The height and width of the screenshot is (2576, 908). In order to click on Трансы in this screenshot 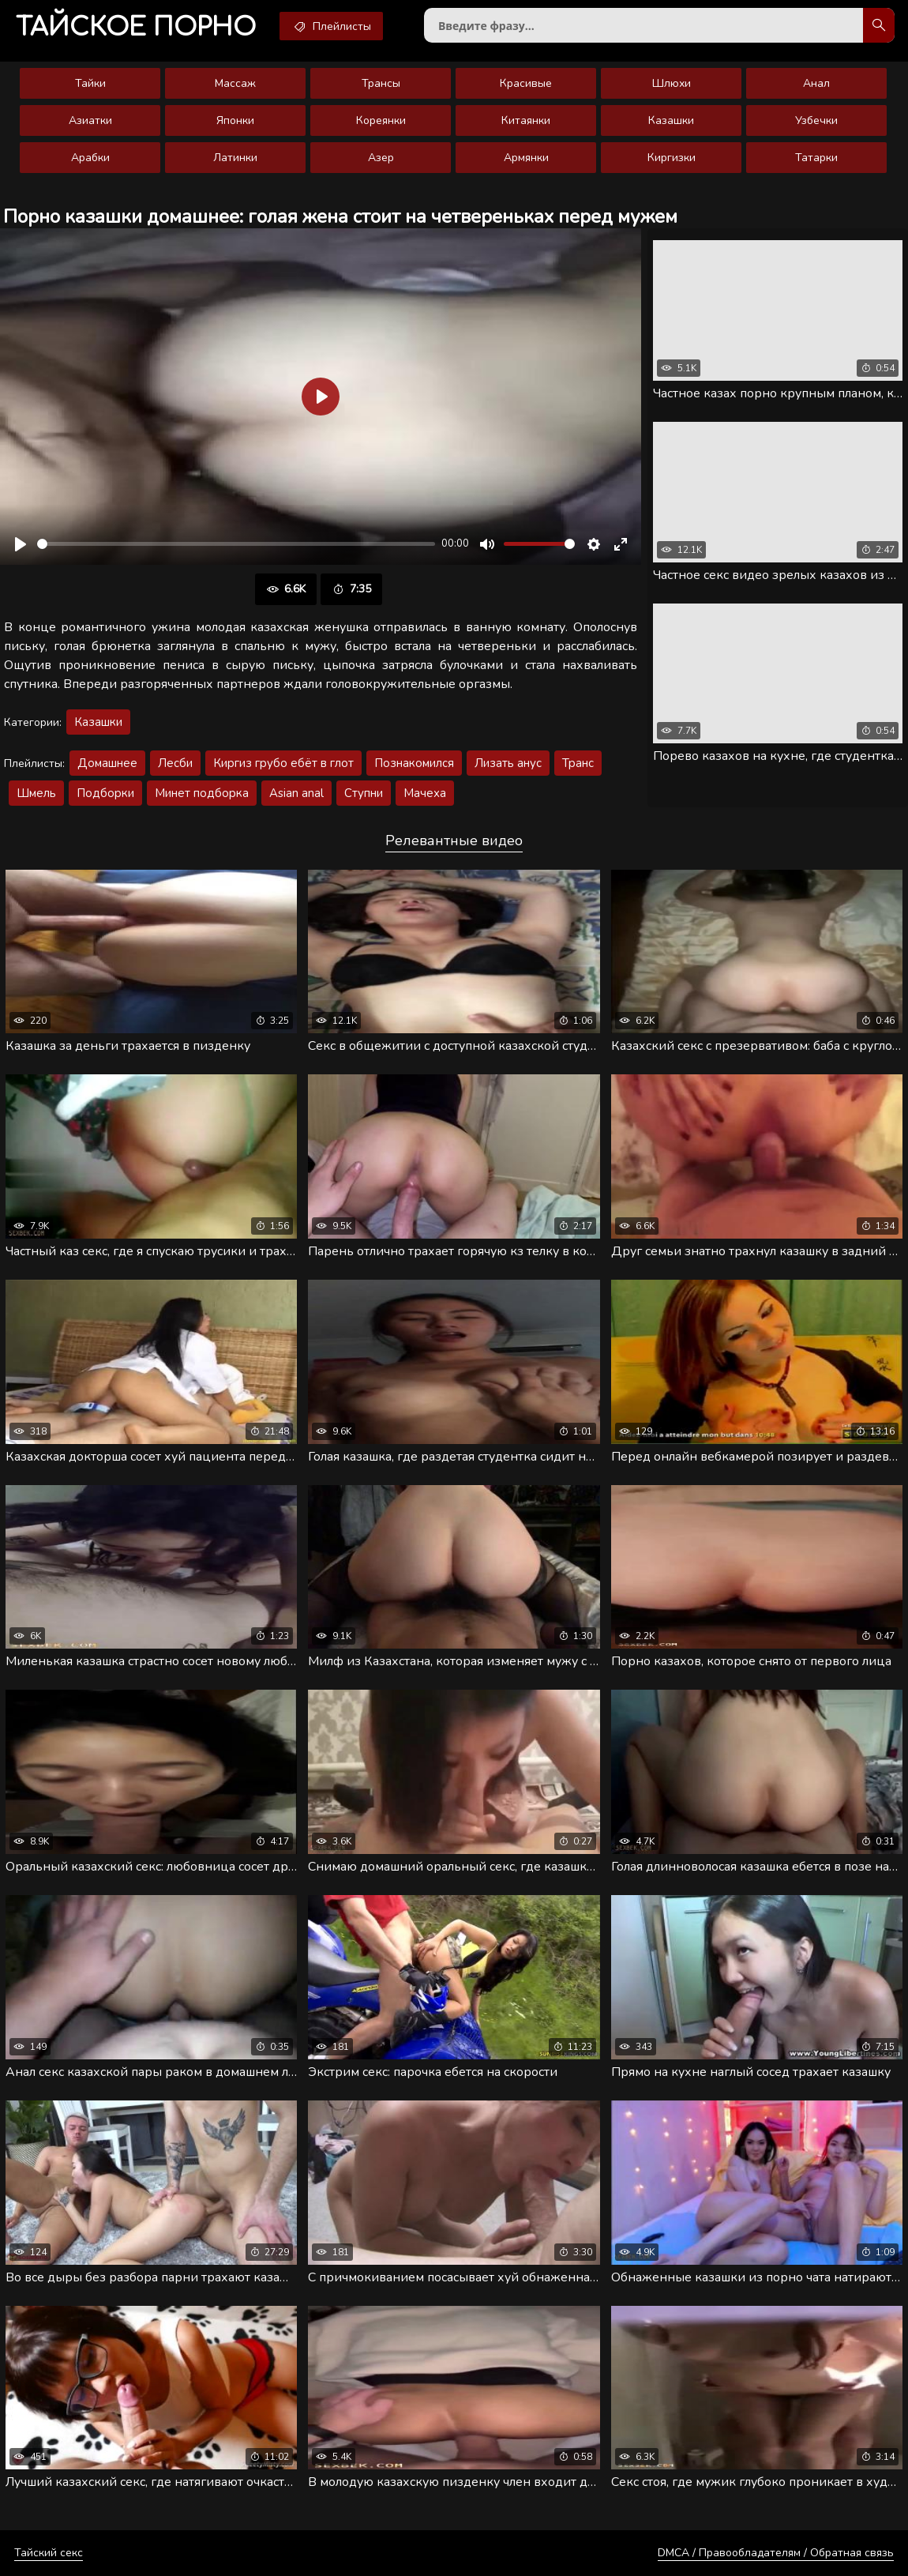, I will do `click(381, 83)`.